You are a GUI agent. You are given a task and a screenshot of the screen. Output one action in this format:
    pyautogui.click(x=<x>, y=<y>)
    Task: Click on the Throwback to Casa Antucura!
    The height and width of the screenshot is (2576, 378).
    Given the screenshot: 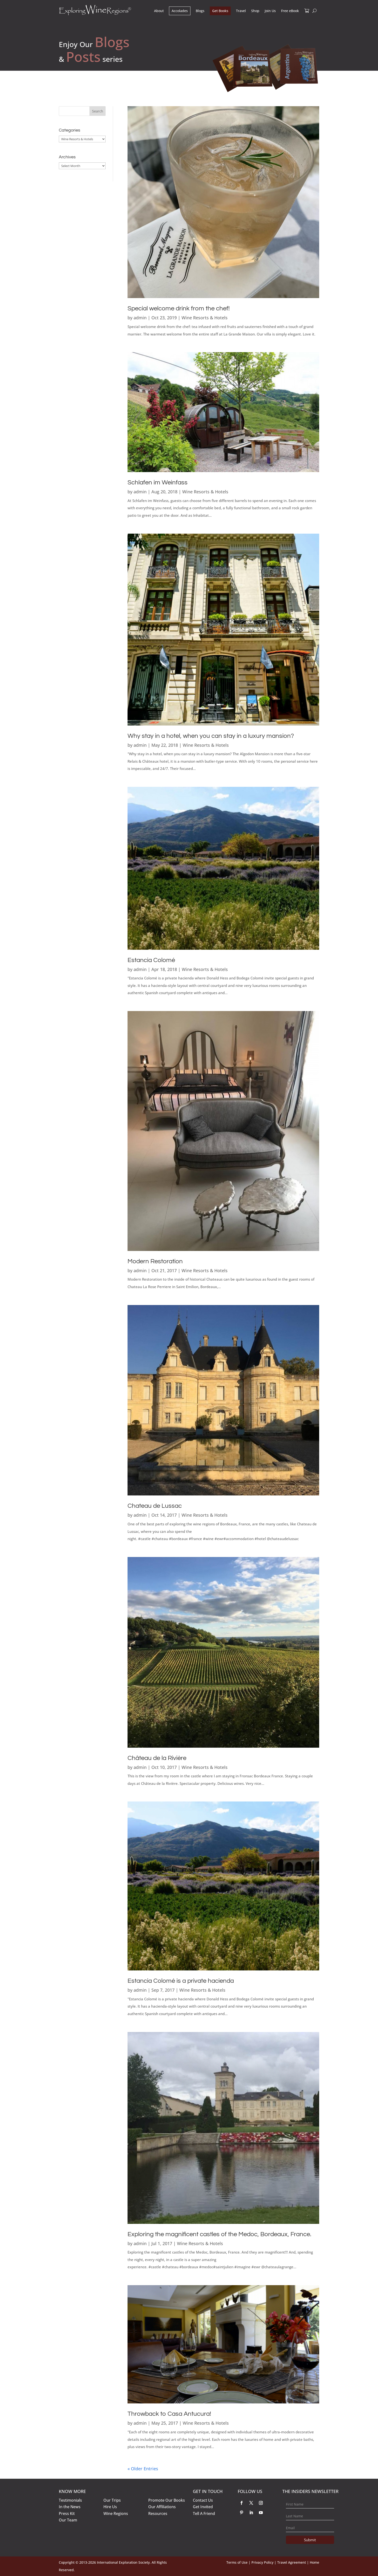 What is the action you would take?
    pyautogui.click(x=169, y=2414)
    